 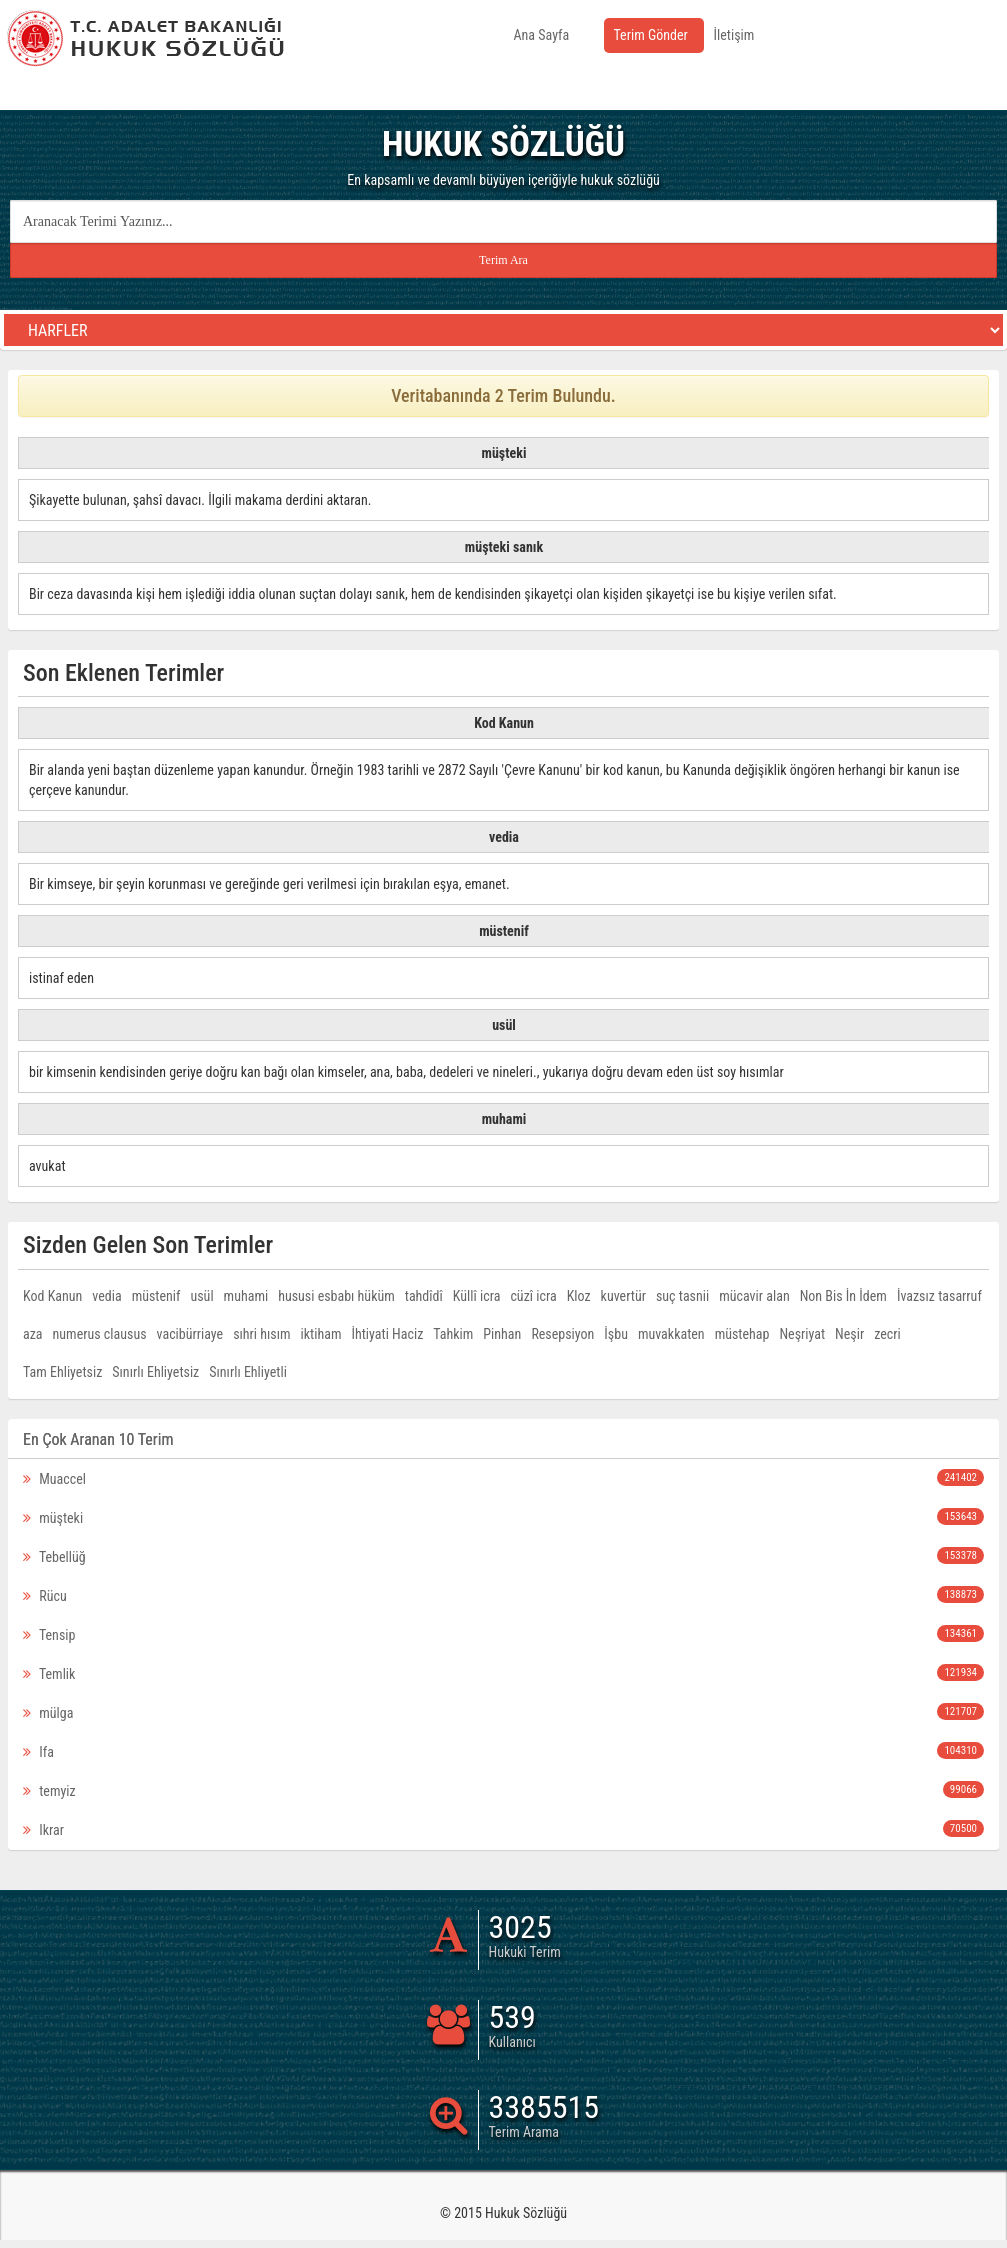 What do you see at coordinates (503, 1478) in the screenshot?
I see `Muaccel` at bounding box center [503, 1478].